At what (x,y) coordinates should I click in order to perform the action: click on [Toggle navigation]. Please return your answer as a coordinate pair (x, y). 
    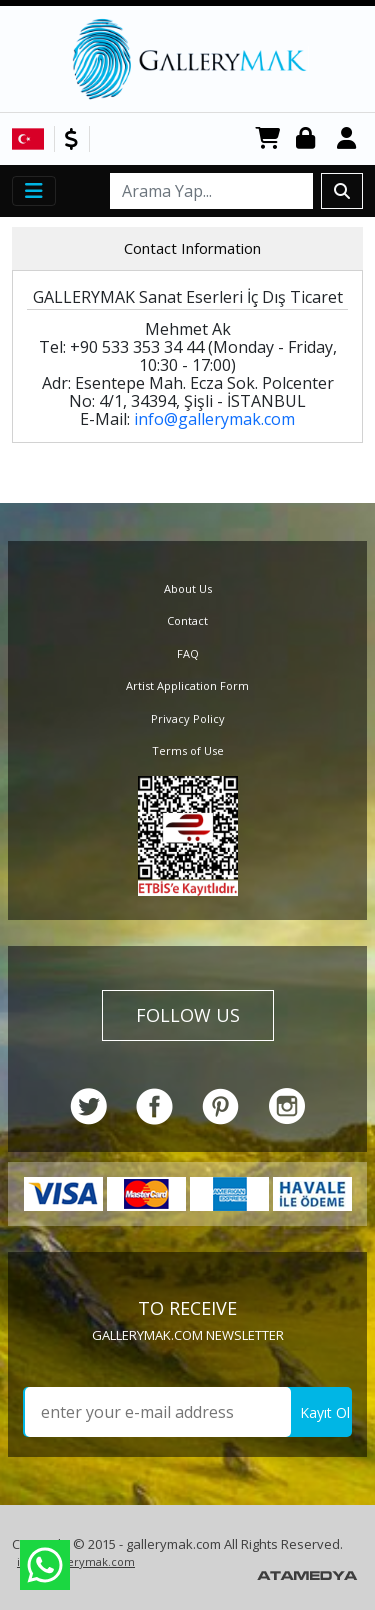
    Looking at the image, I should click on (34, 191).